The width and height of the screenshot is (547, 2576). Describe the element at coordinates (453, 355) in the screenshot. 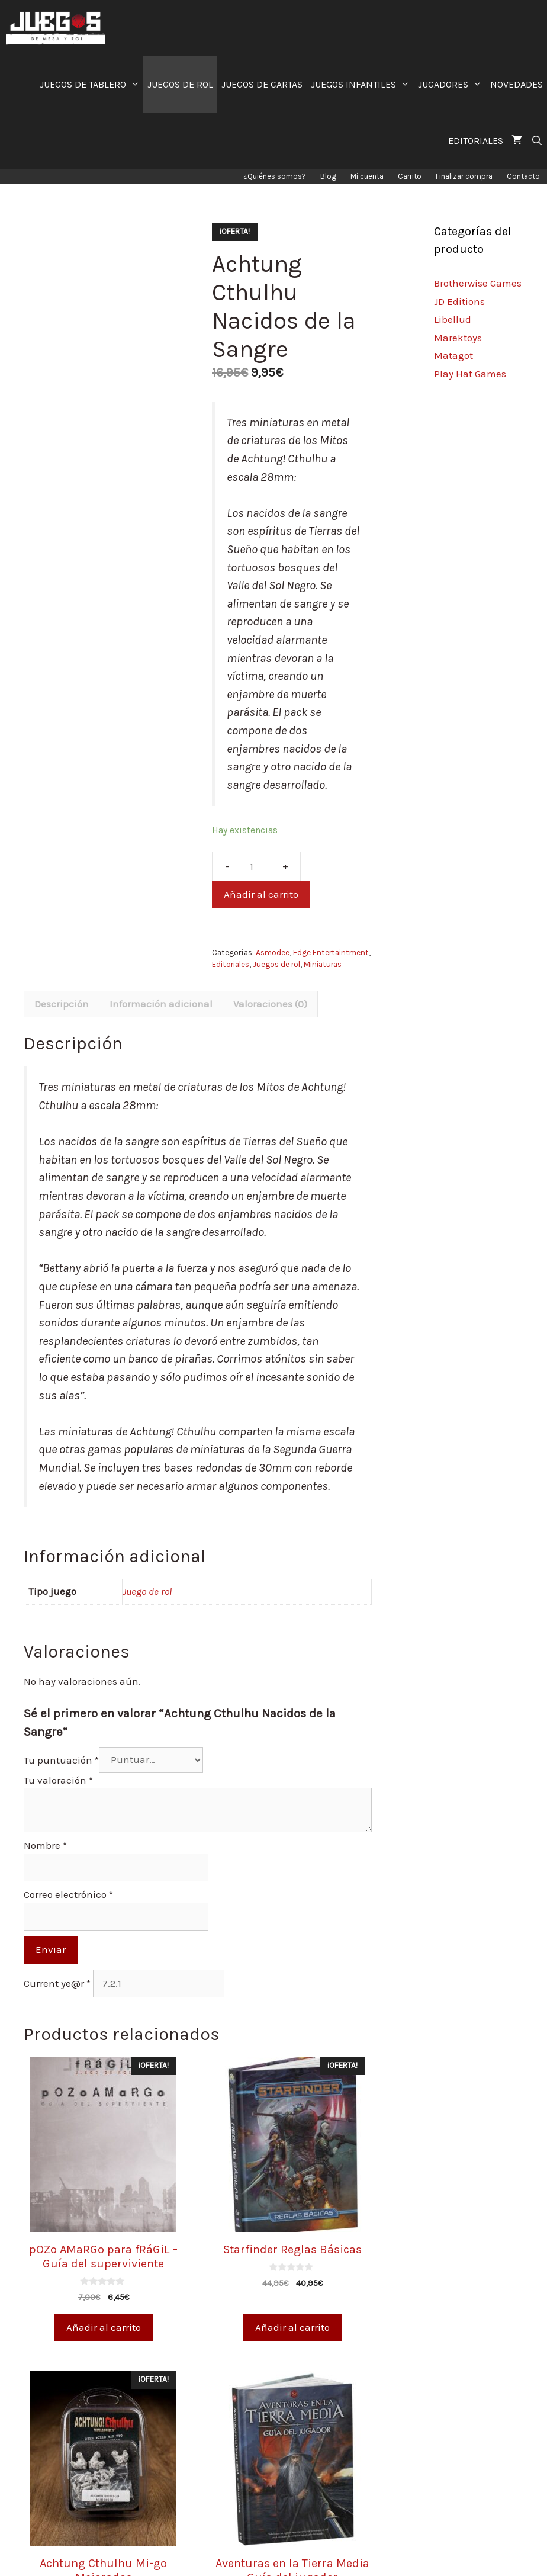

I see `Matagot` at that location.